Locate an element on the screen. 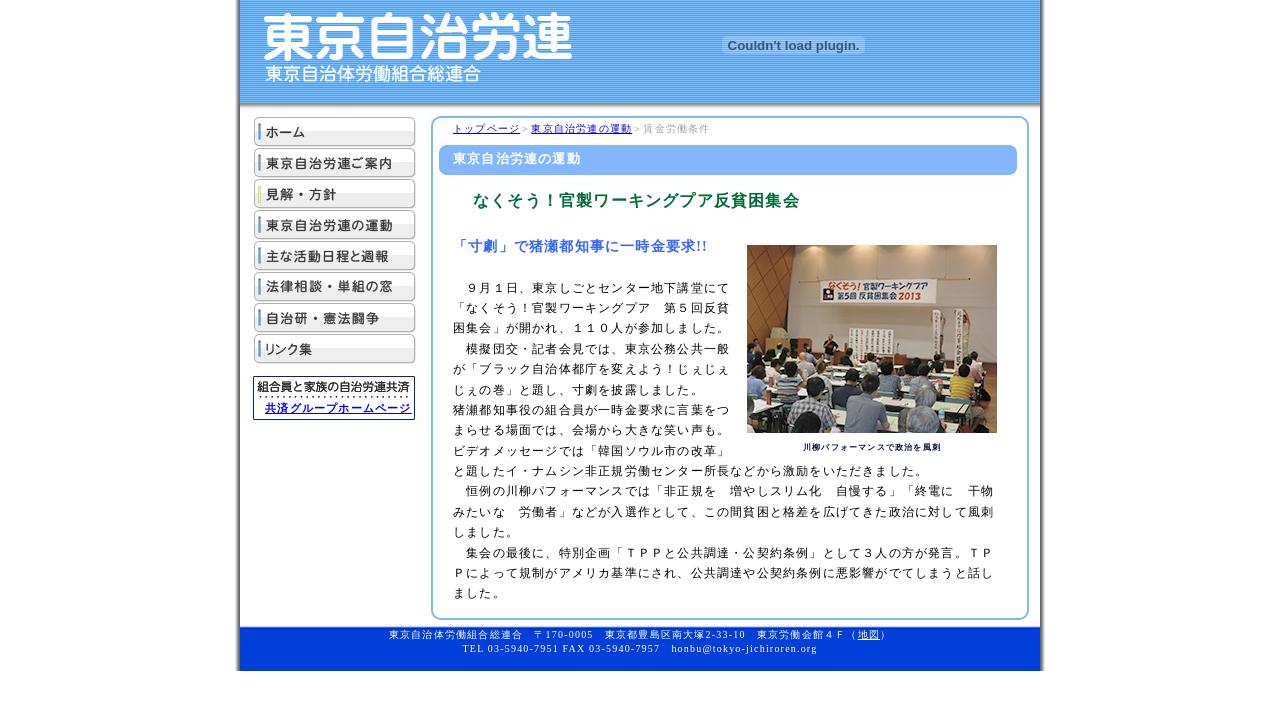 The width and height of the screenshot is (1280, 720). 共済グループホームページ is located at coordinates (338, 408).